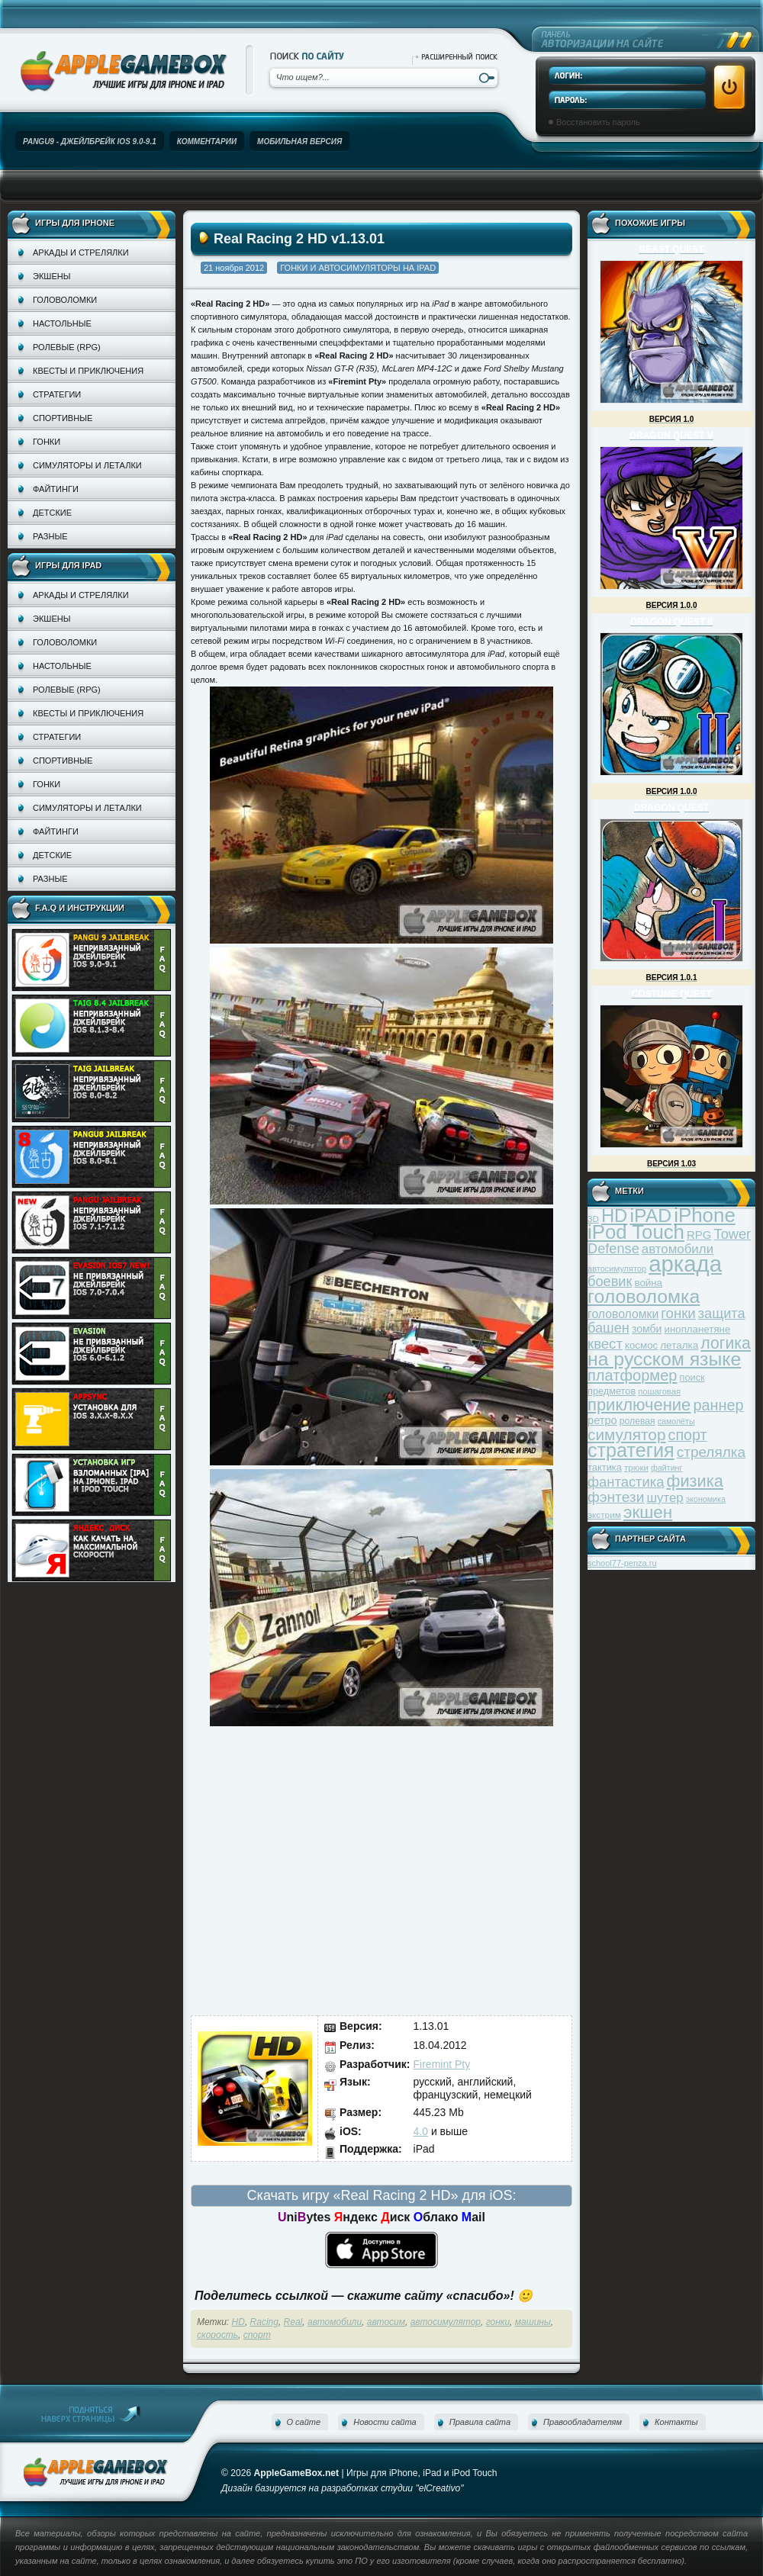  What do you see at coordinates (238, 2322) in the screenshot?
I see `HD` at bounding box center [238, 2322].